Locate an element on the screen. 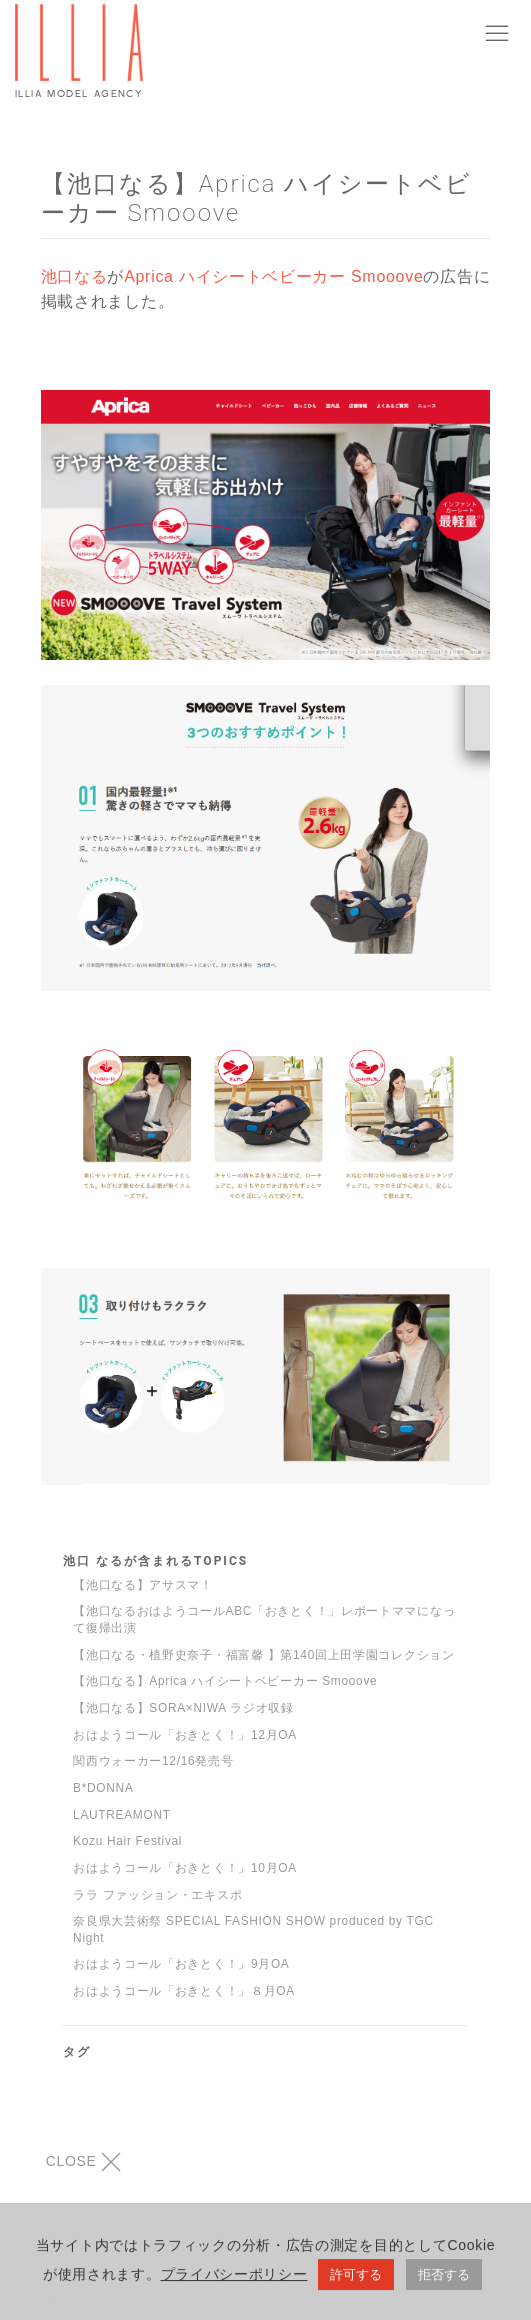  【池口なる】アサスマ！ is located at coordinates (143, 1585).